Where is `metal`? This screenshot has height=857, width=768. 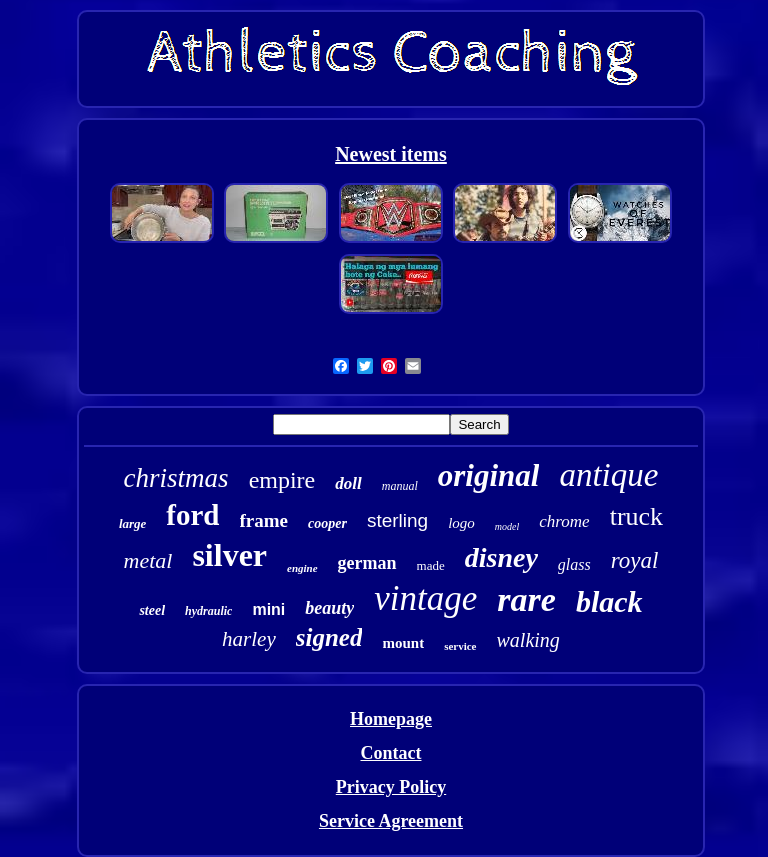 metal is located at coordinates (148, 560).